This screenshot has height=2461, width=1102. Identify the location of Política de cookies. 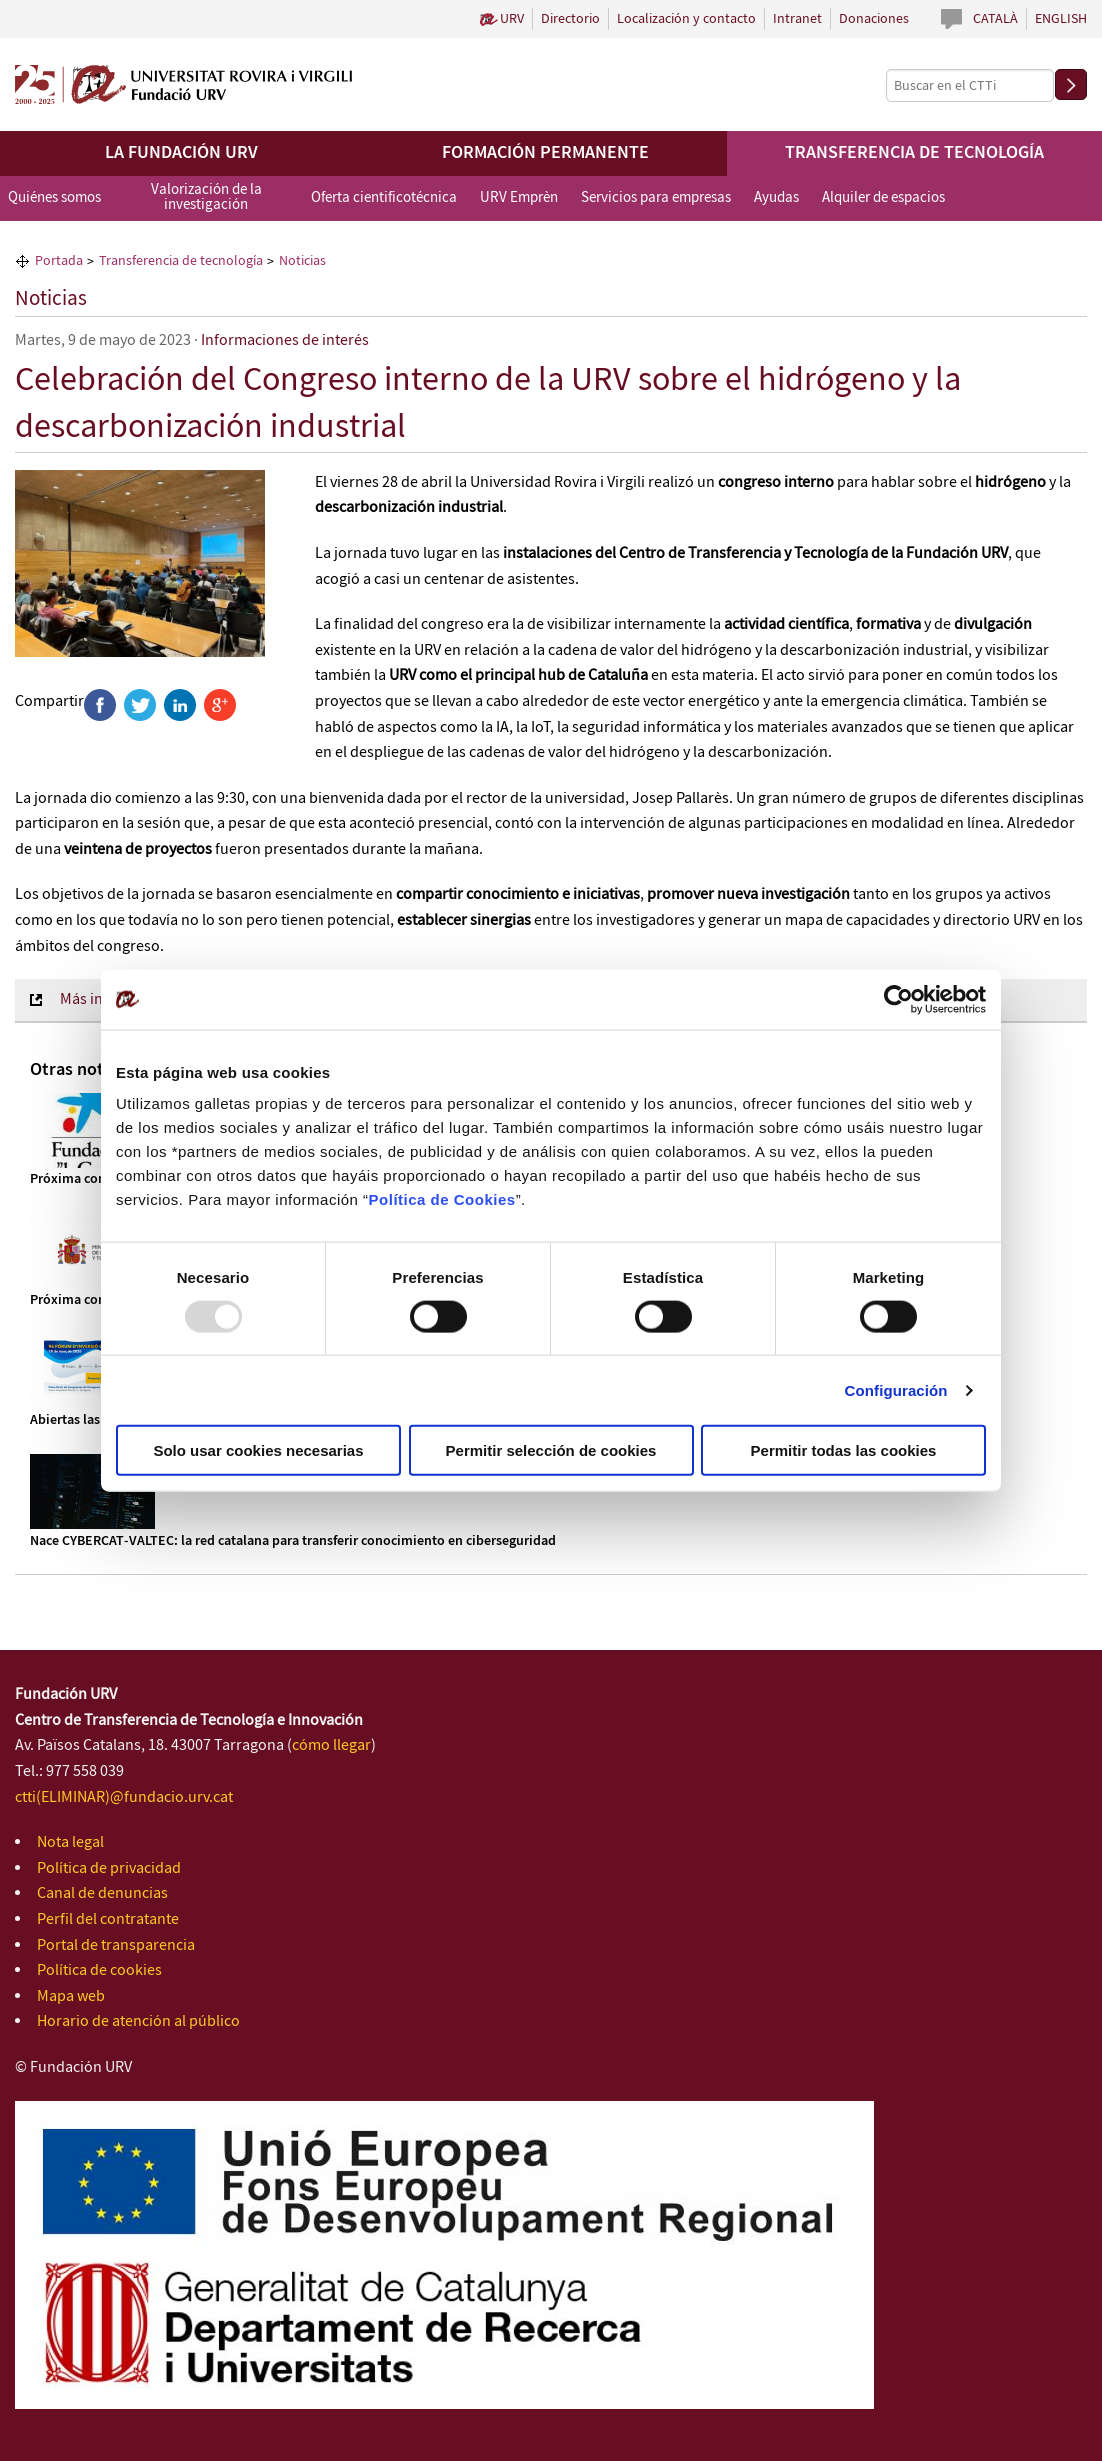
(99, 1970).